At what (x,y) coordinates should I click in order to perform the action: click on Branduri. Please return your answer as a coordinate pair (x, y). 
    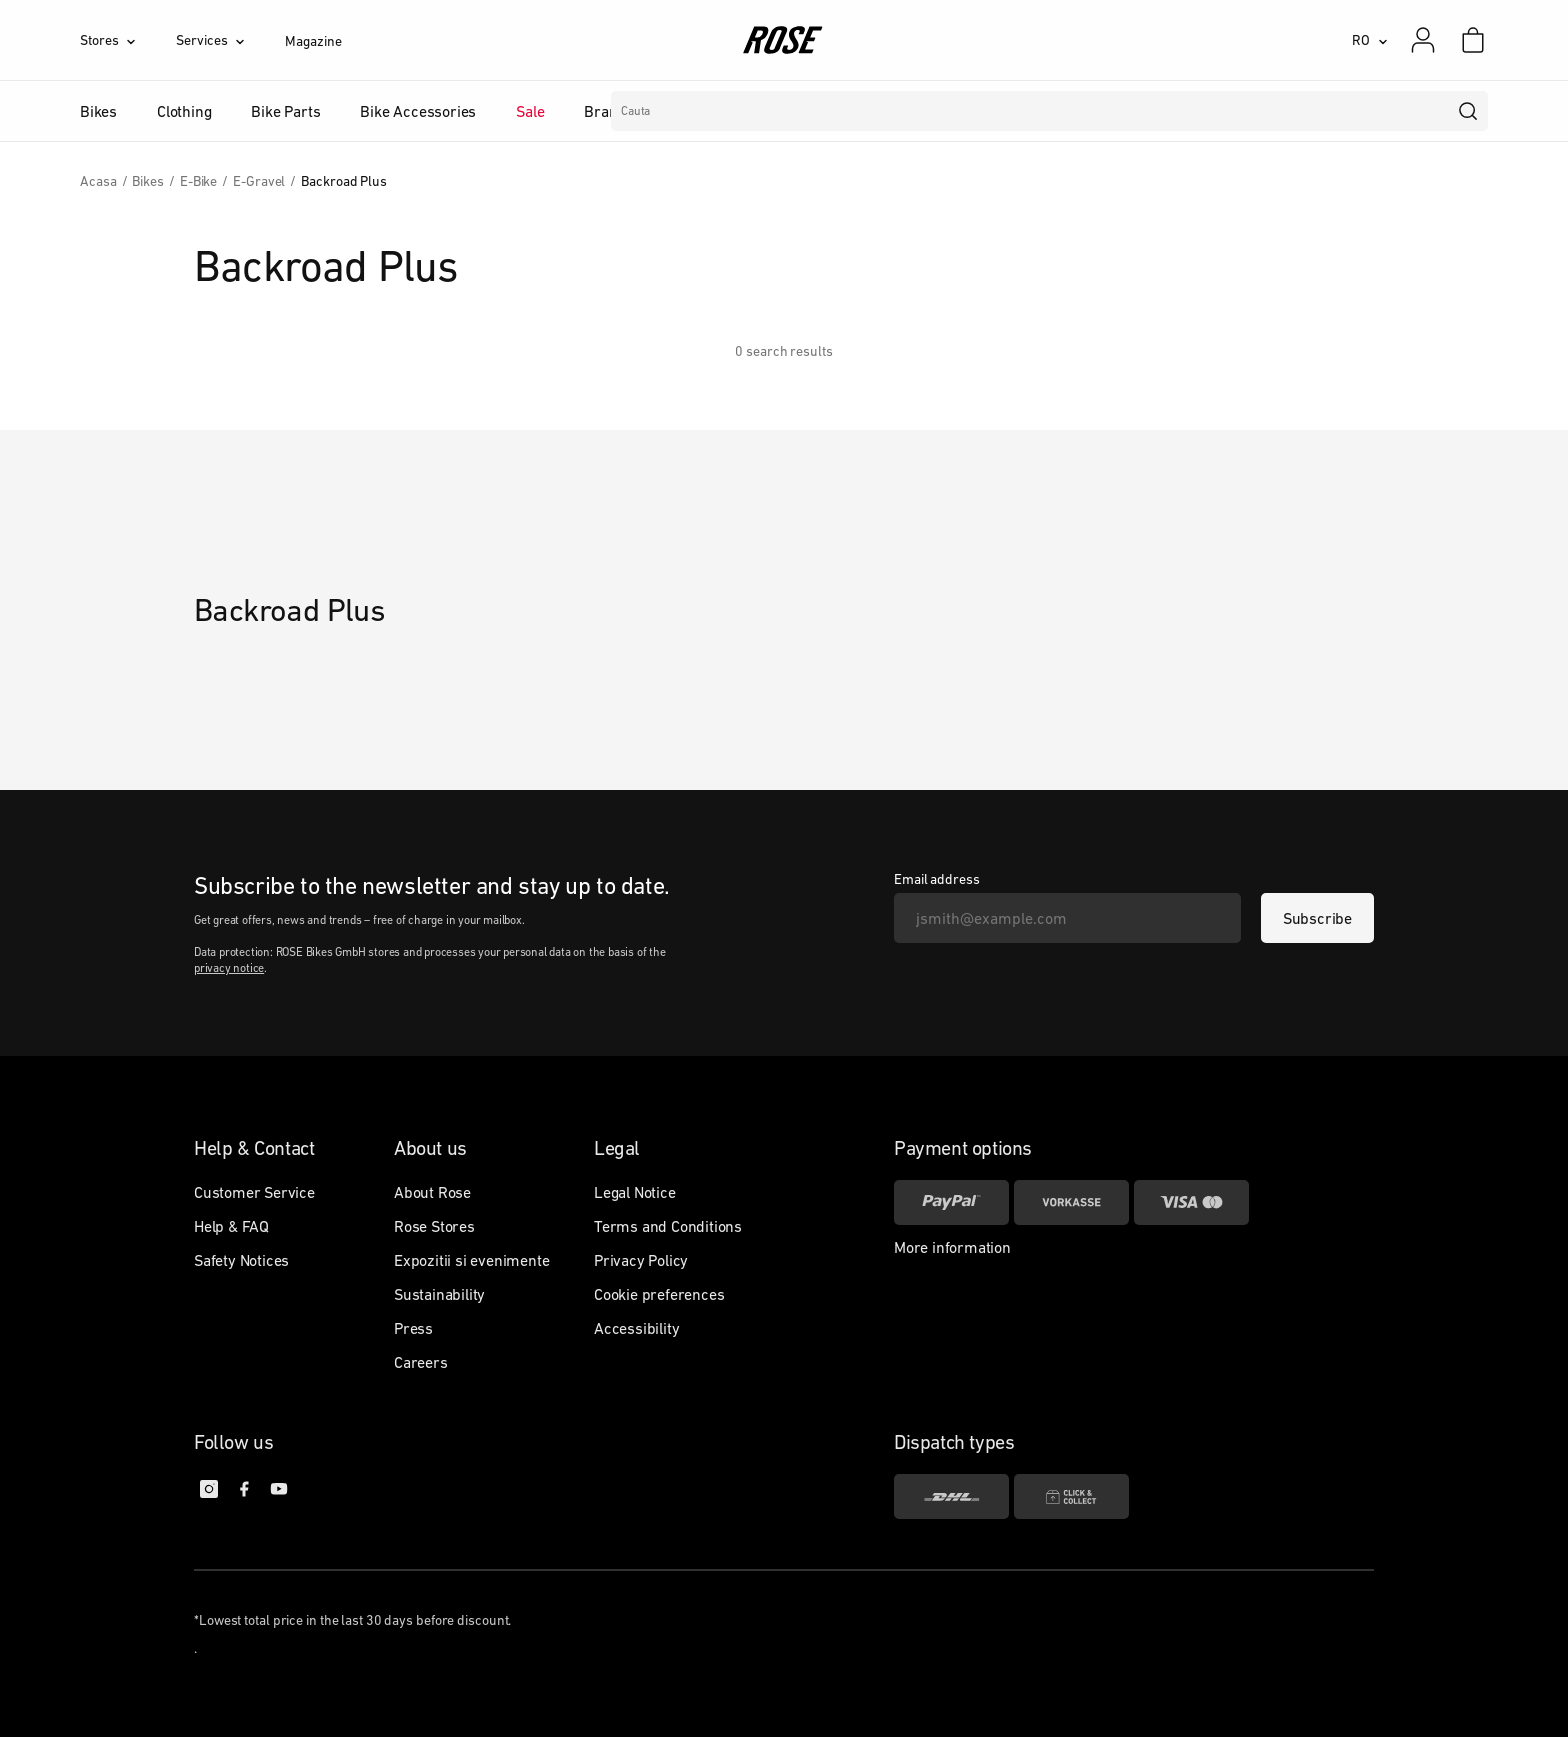
    Looking at the image, I should click on (614, 111).